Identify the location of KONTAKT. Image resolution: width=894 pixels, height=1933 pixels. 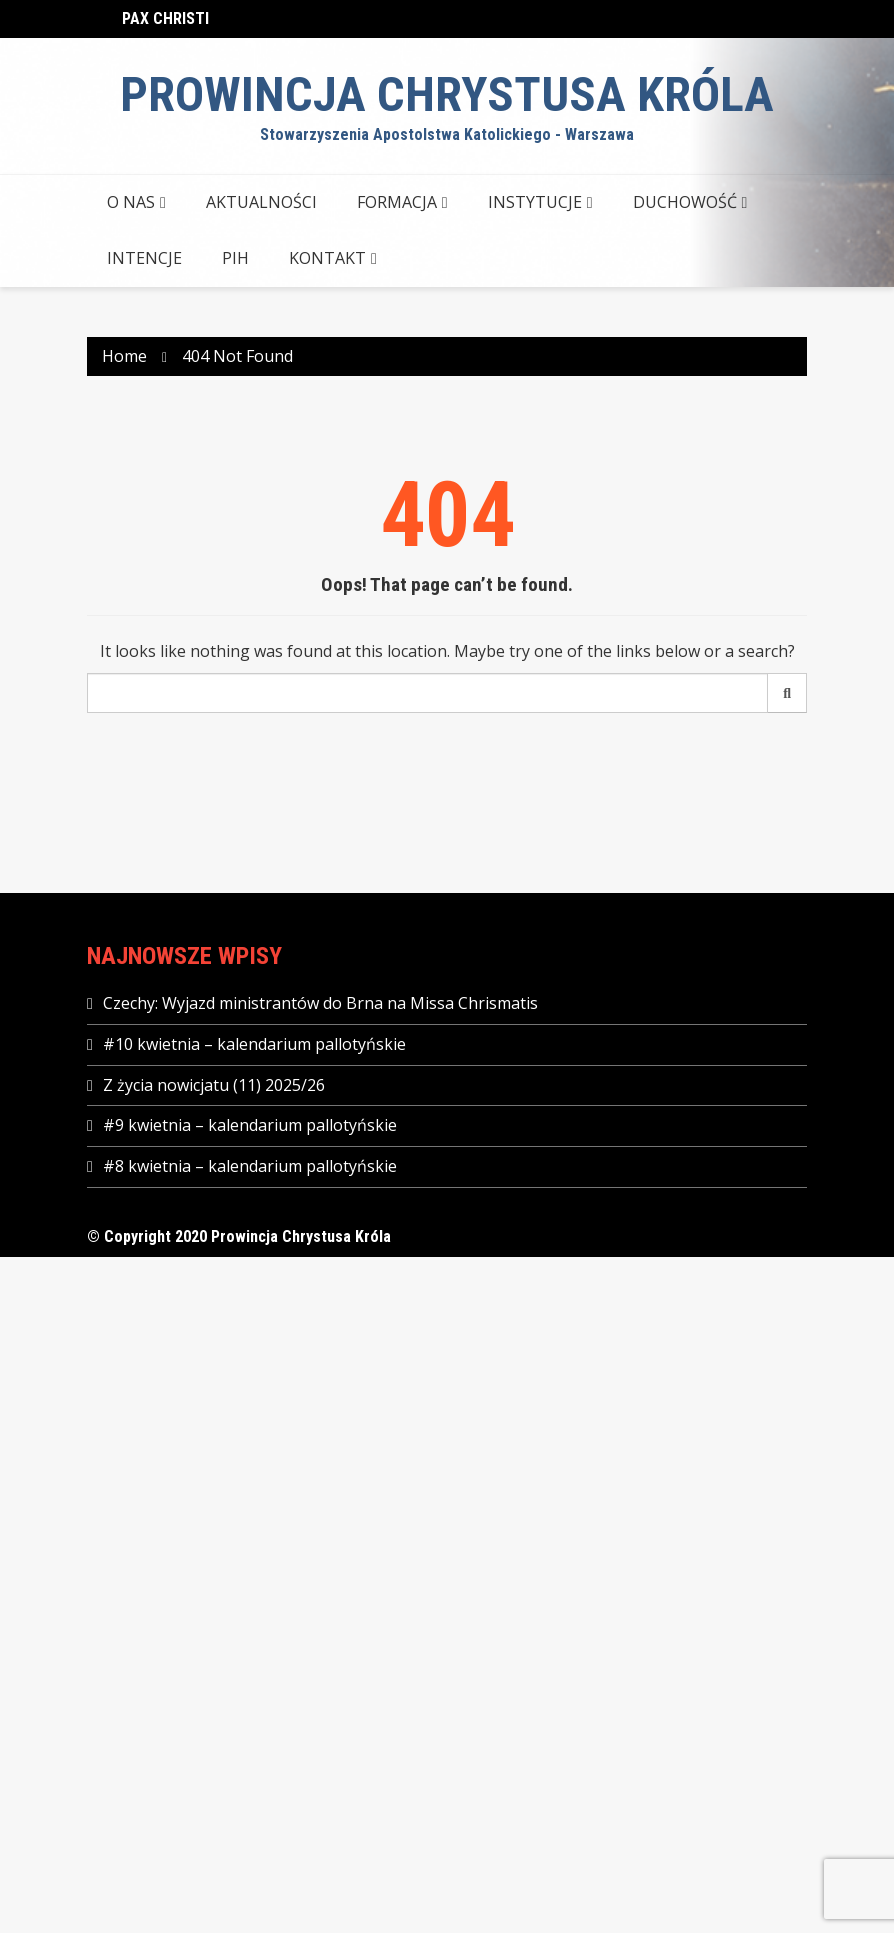
(327, 258).